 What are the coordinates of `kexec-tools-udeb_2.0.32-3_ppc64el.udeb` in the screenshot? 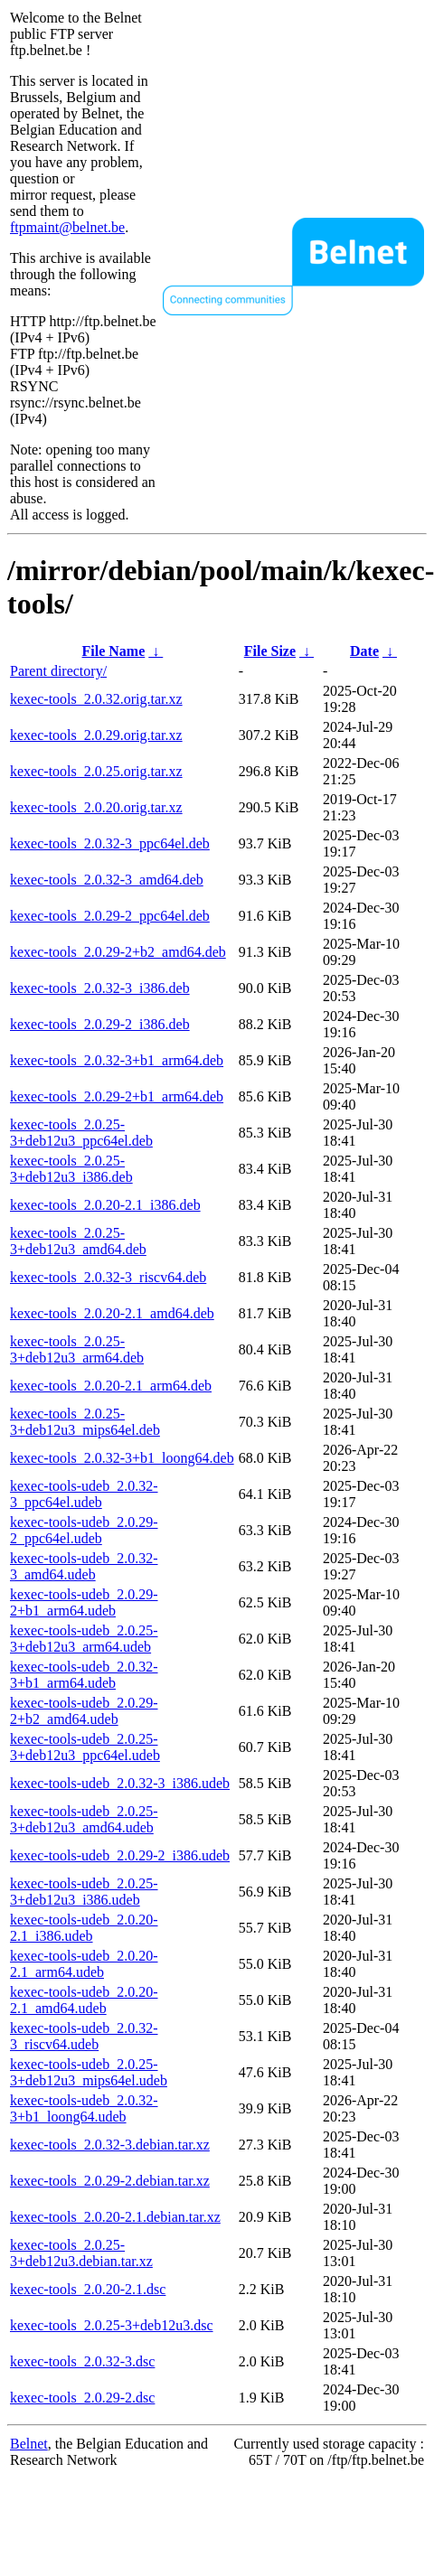 It's located at (84, 1494).